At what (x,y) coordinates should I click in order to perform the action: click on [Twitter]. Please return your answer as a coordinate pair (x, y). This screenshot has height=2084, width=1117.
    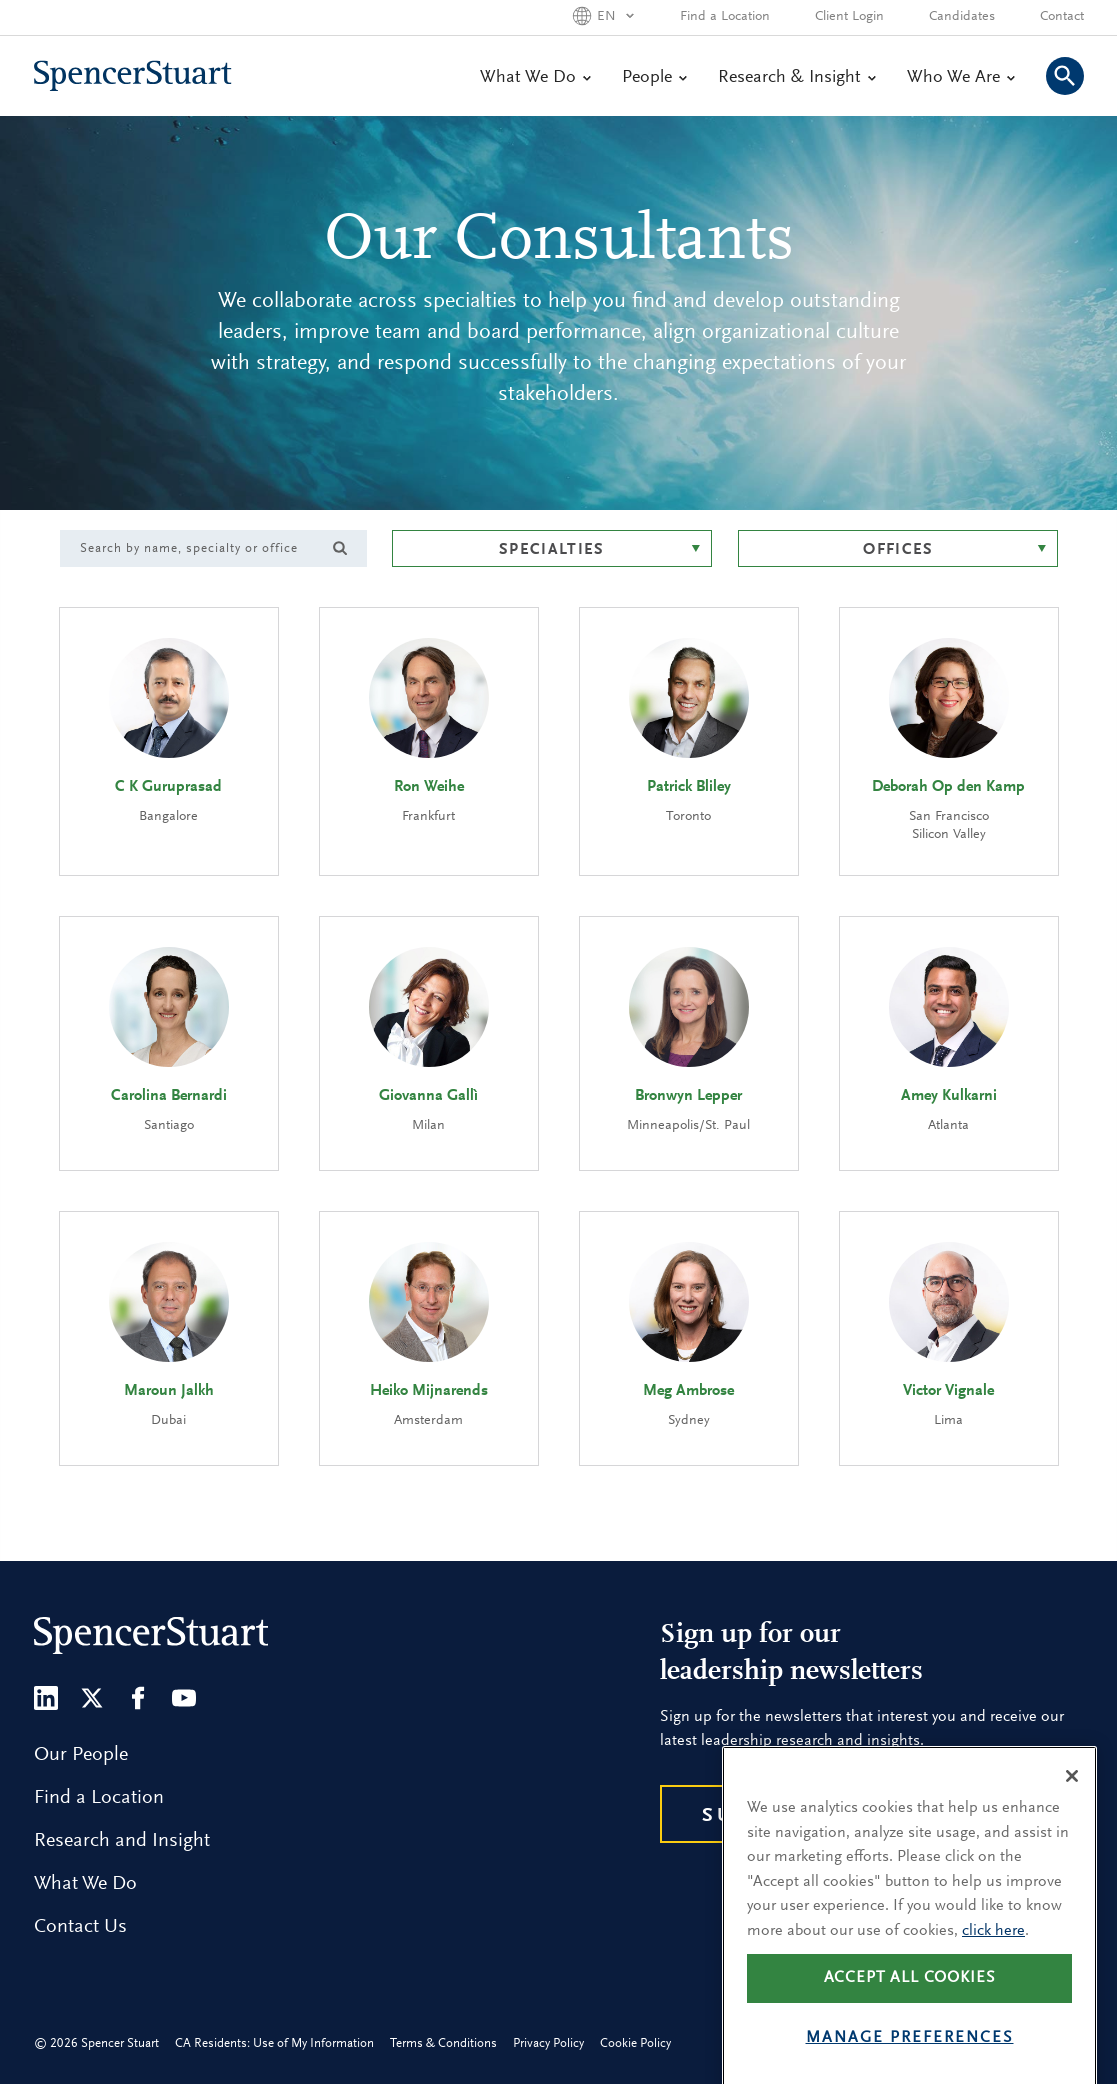
    Looking at the image, I should click on (92, 1698).